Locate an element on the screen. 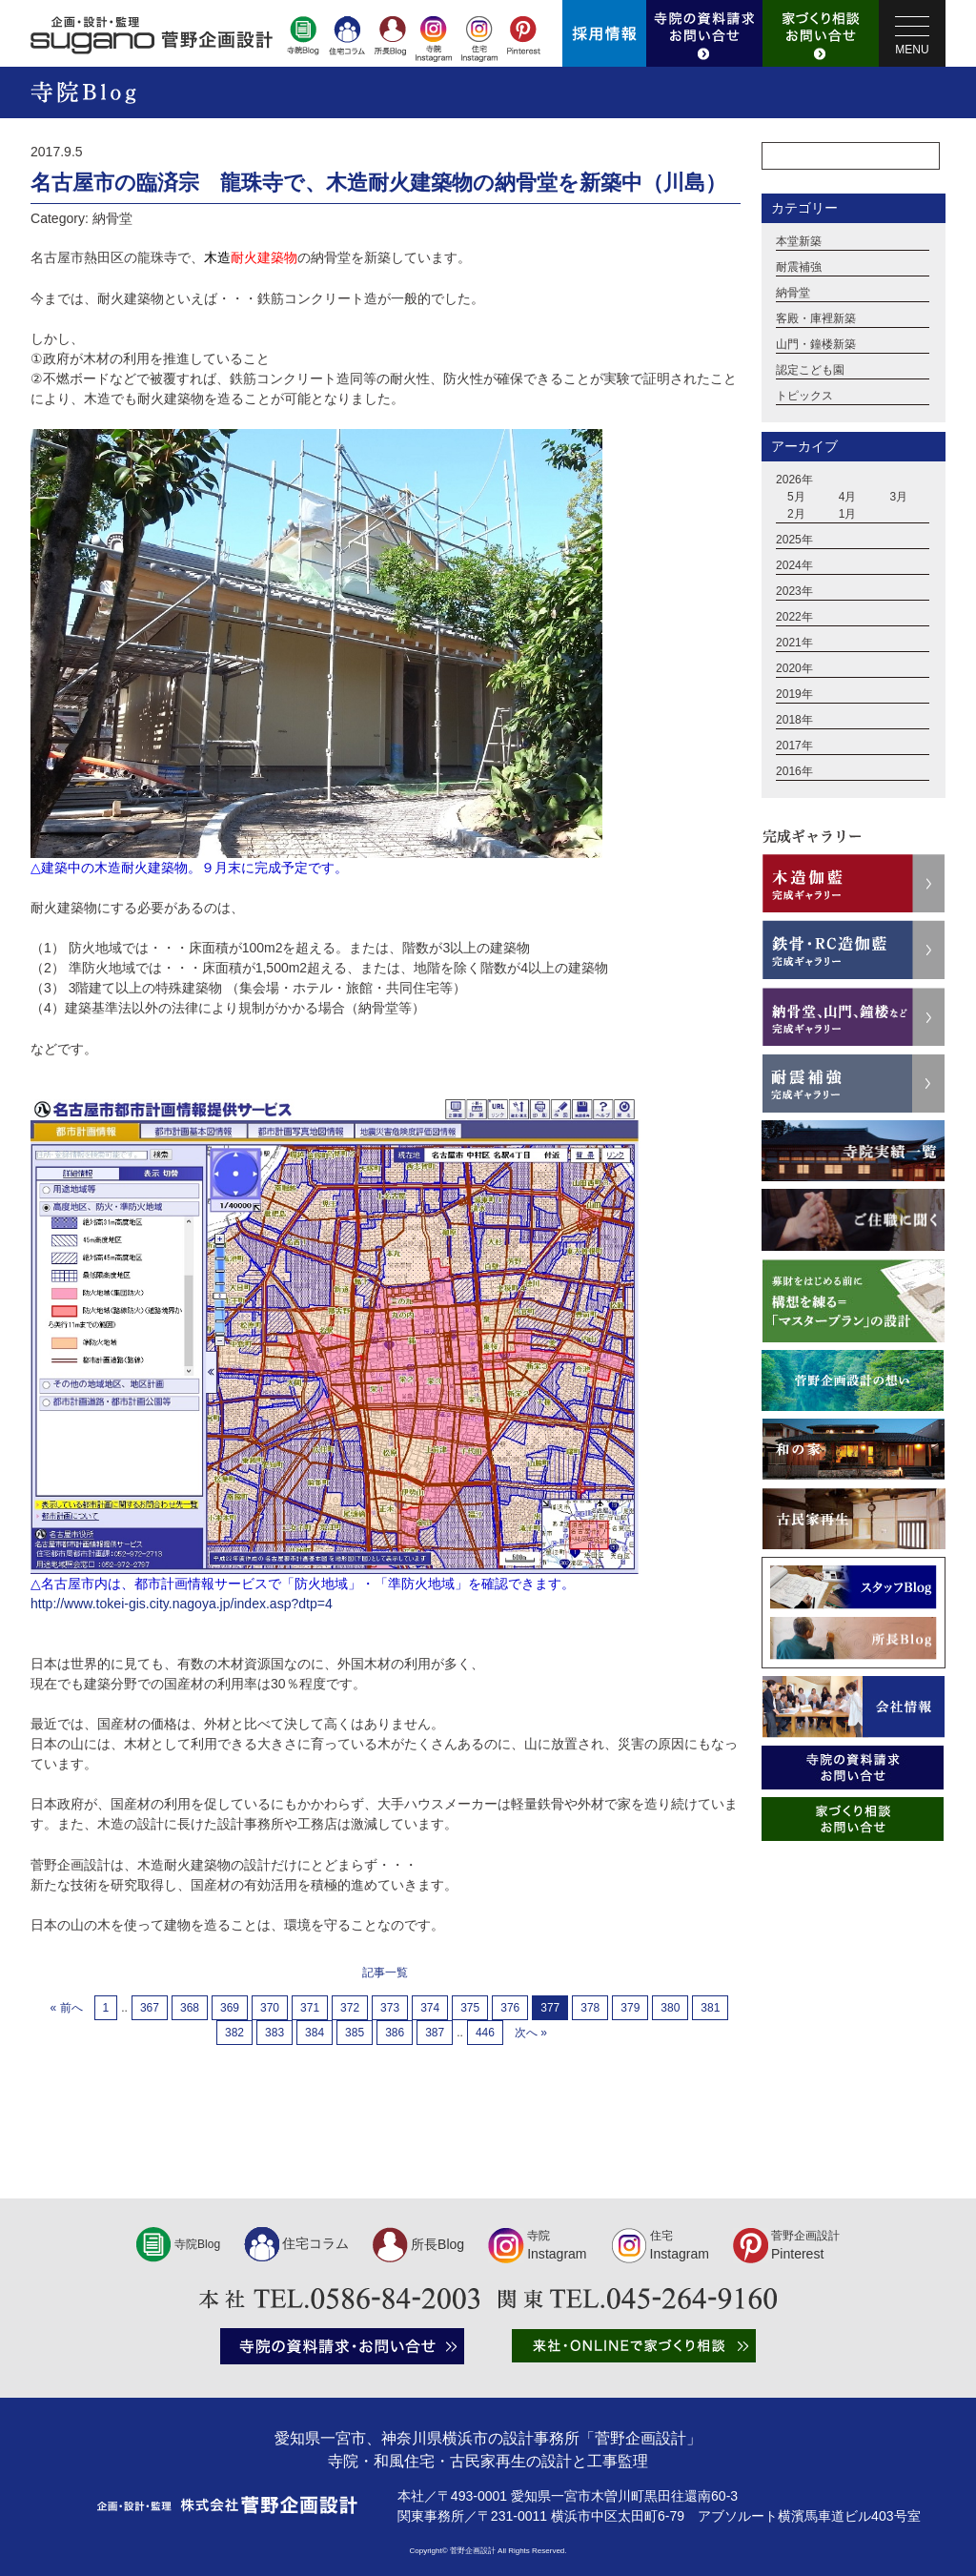 Image resolution: width=976 pixels, height=2576 pixels. 380 is located at coordinates (670, 2007).